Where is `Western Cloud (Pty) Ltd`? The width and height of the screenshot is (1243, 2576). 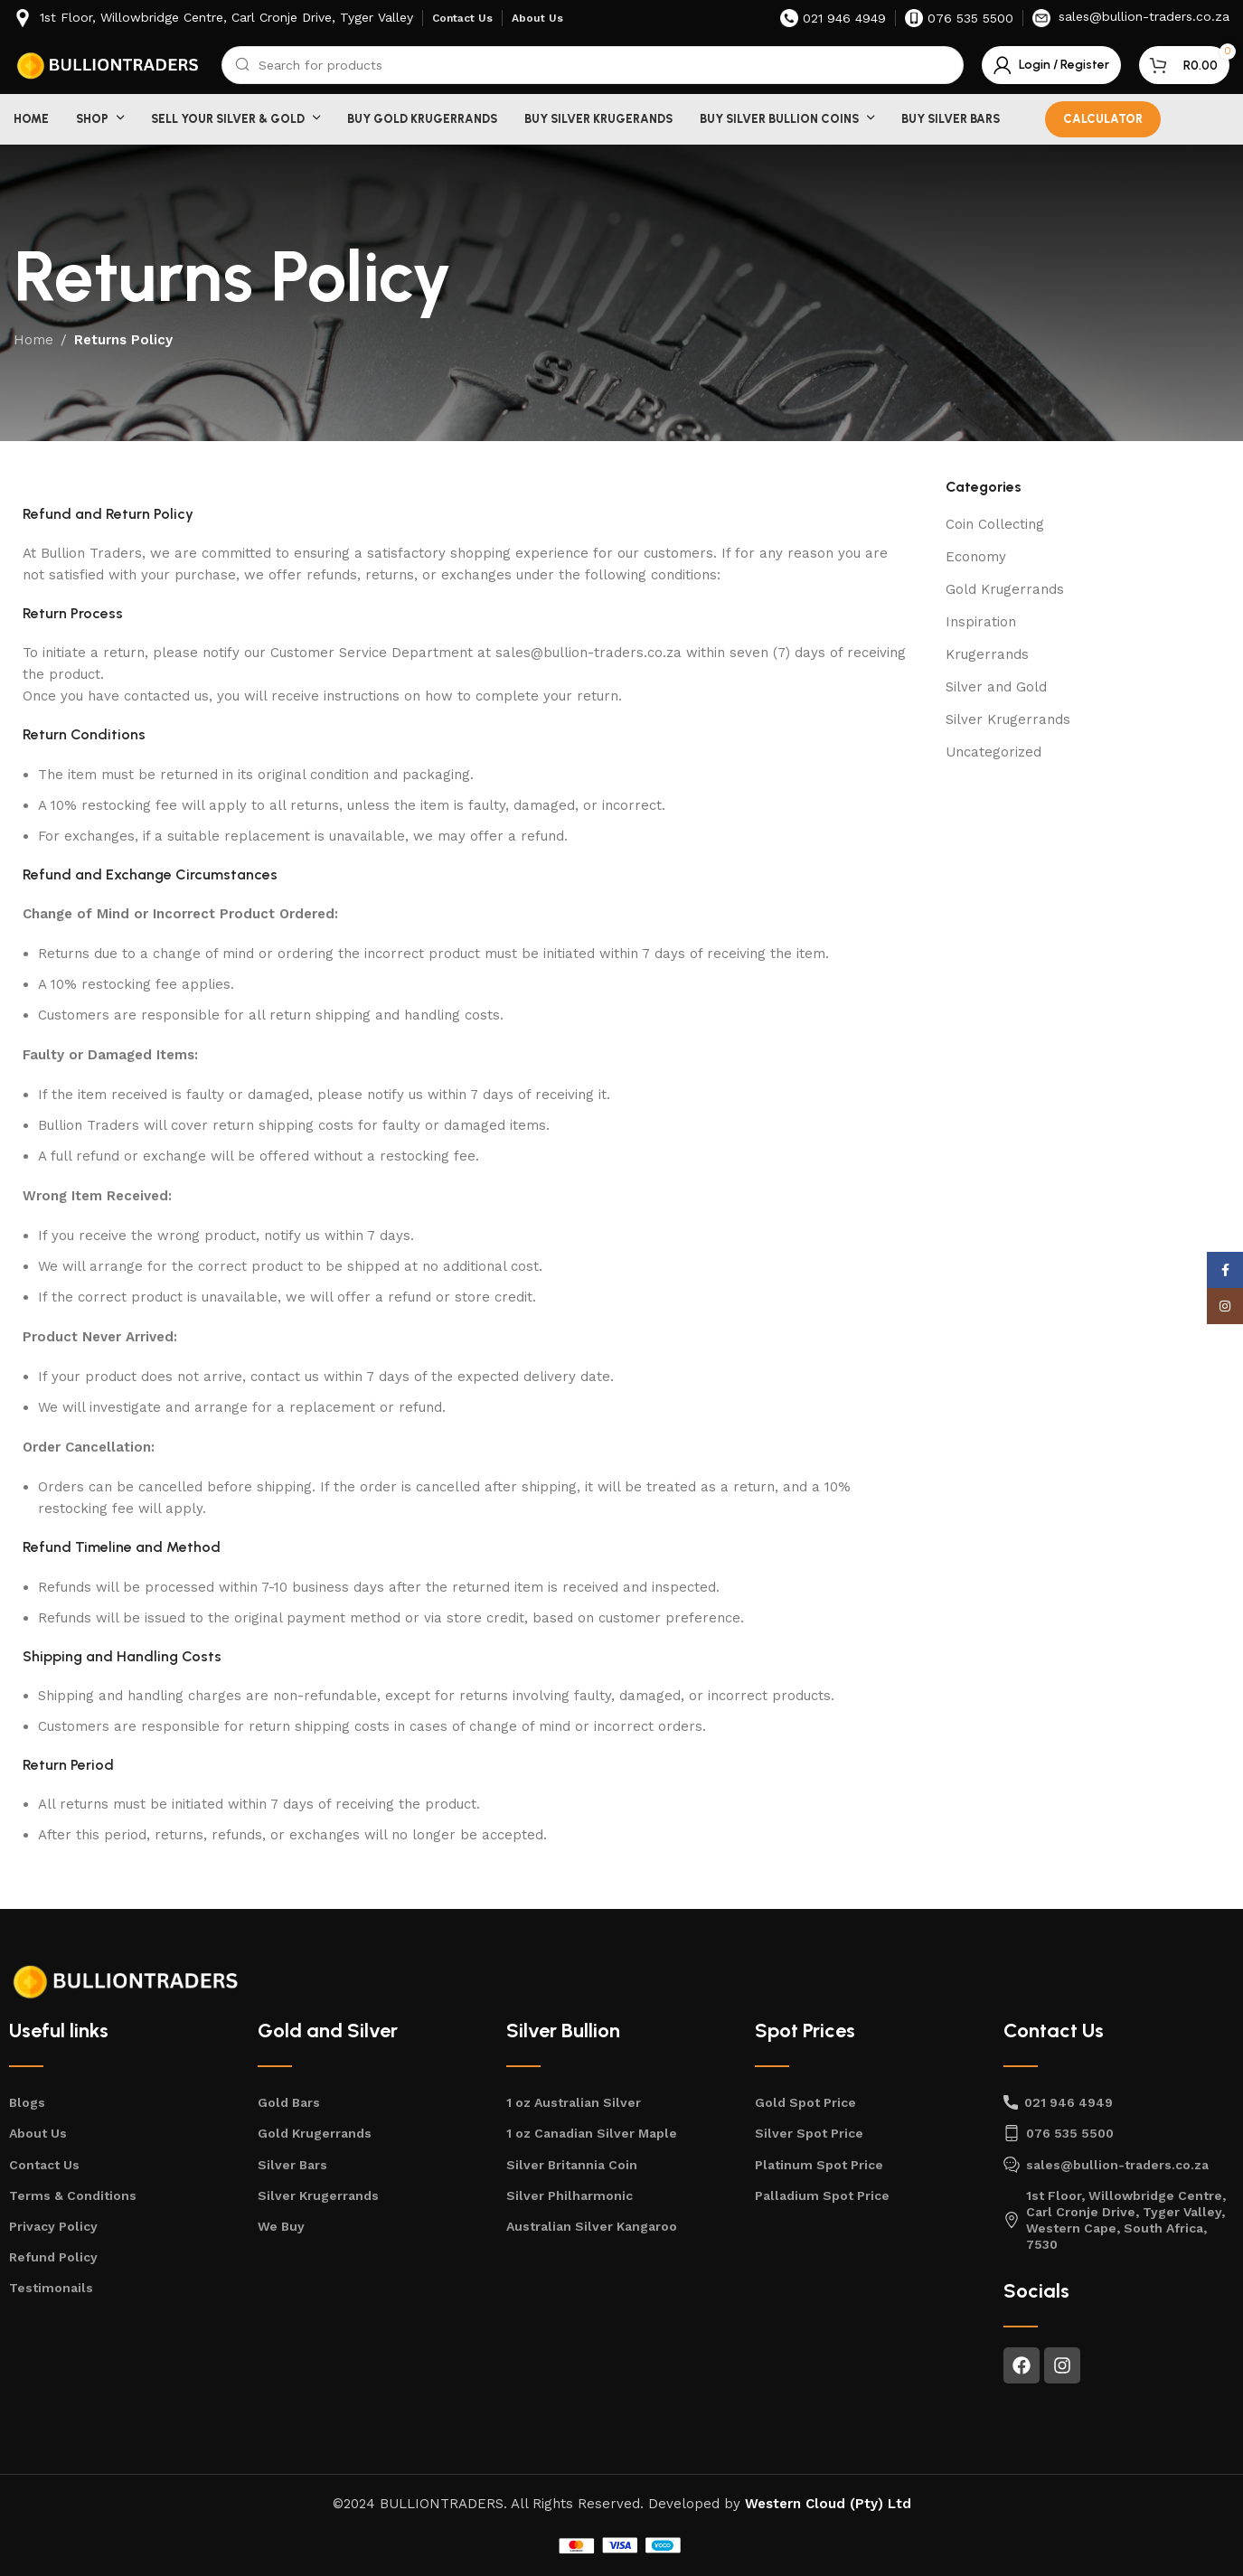
Western Cloud (Pty) Ltd is located at coordinates (828, 2504).